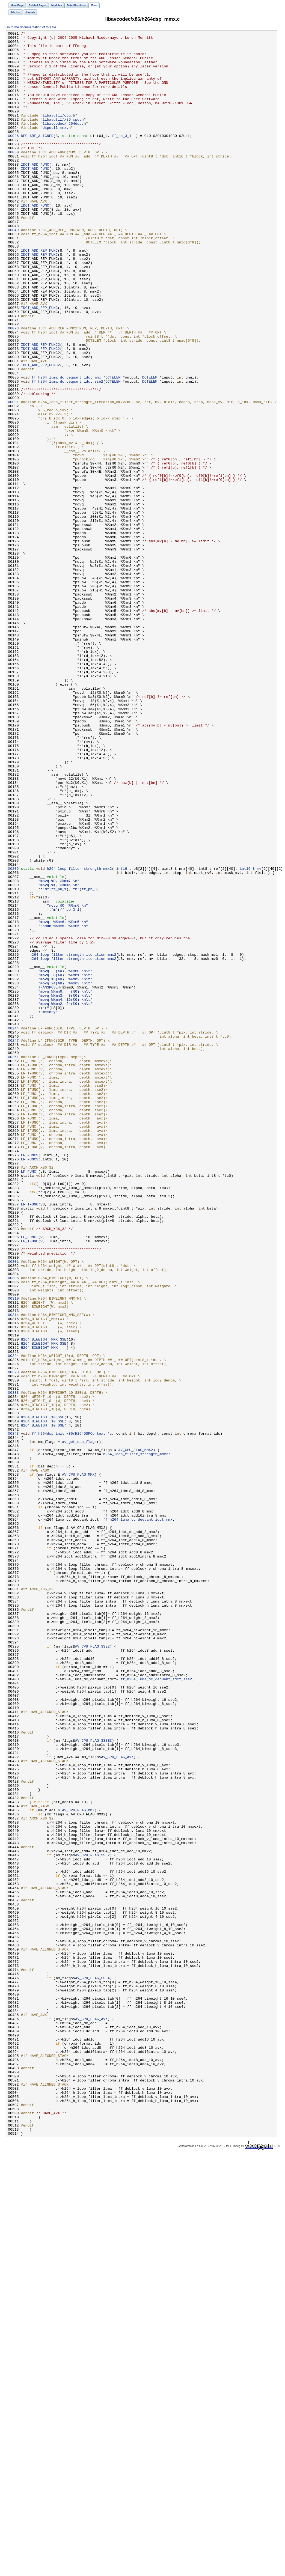 Image resolution: width=285 pixels, height=2576 pixels. What do you see at coordinates (92, 1969) in the screenshot?
I see `AV_CPU_FLAG_SSE2` at bounding box center [92, 1969].